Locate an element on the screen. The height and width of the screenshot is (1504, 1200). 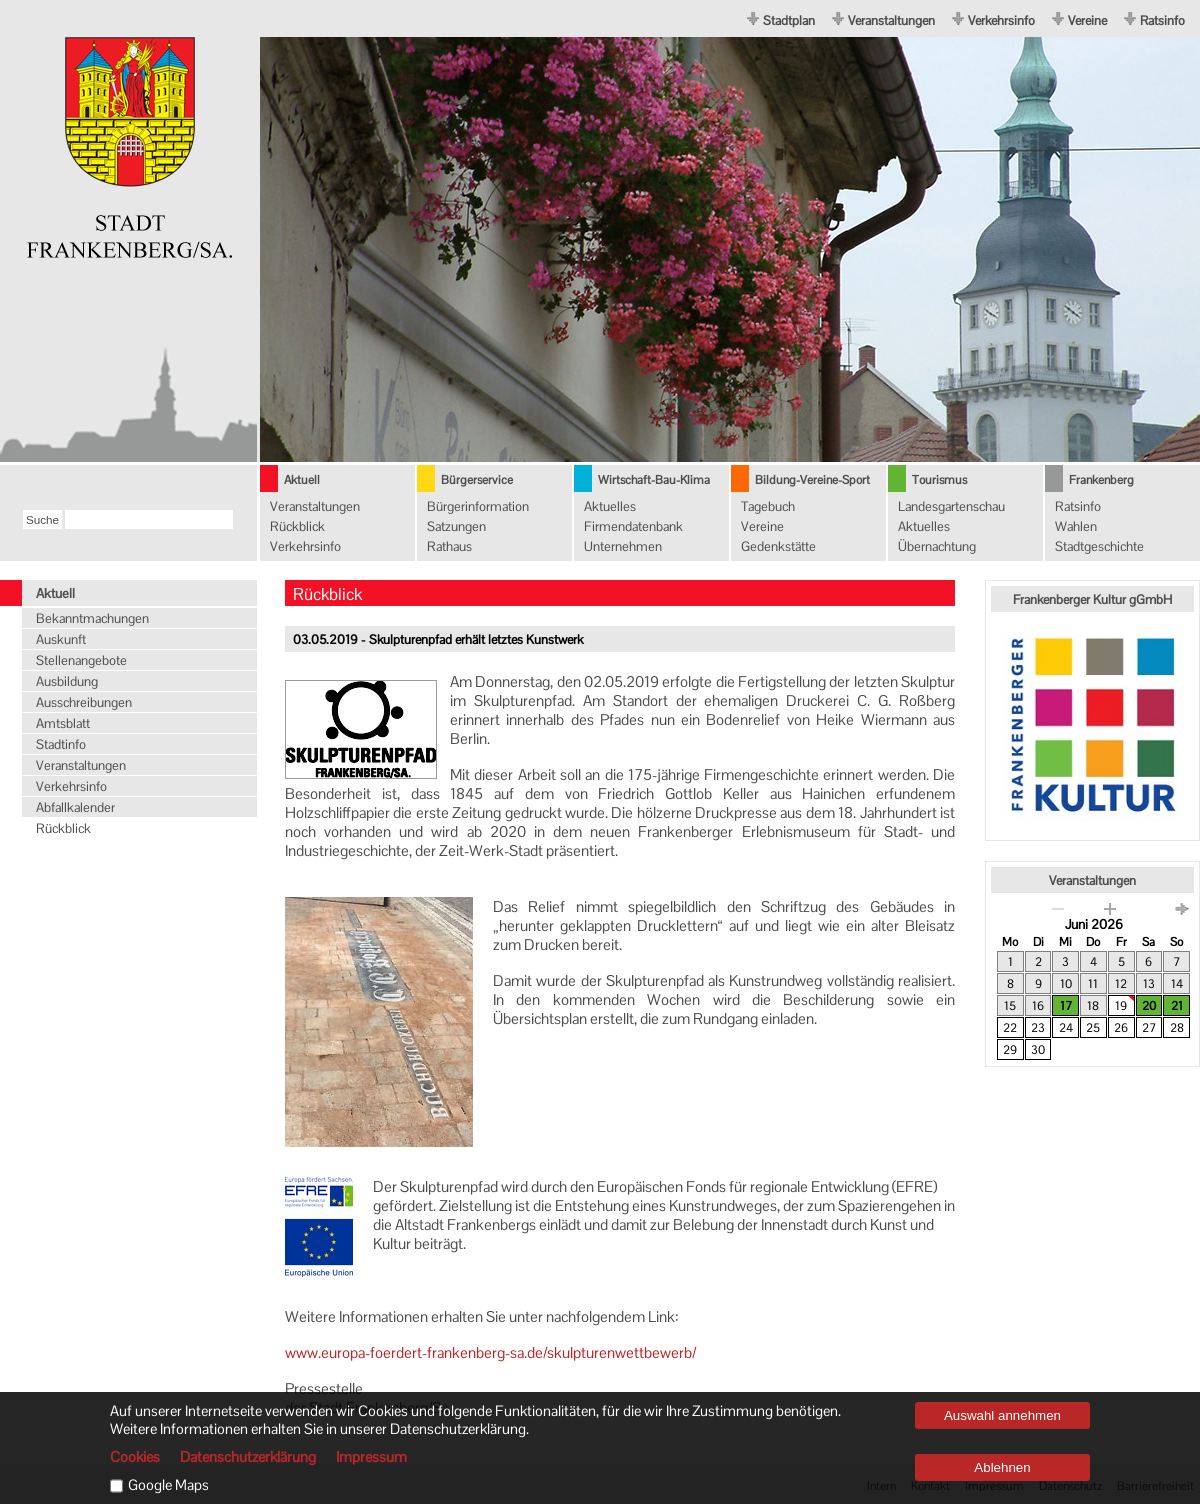
Wahlen is located at coordinates (1076, 526).